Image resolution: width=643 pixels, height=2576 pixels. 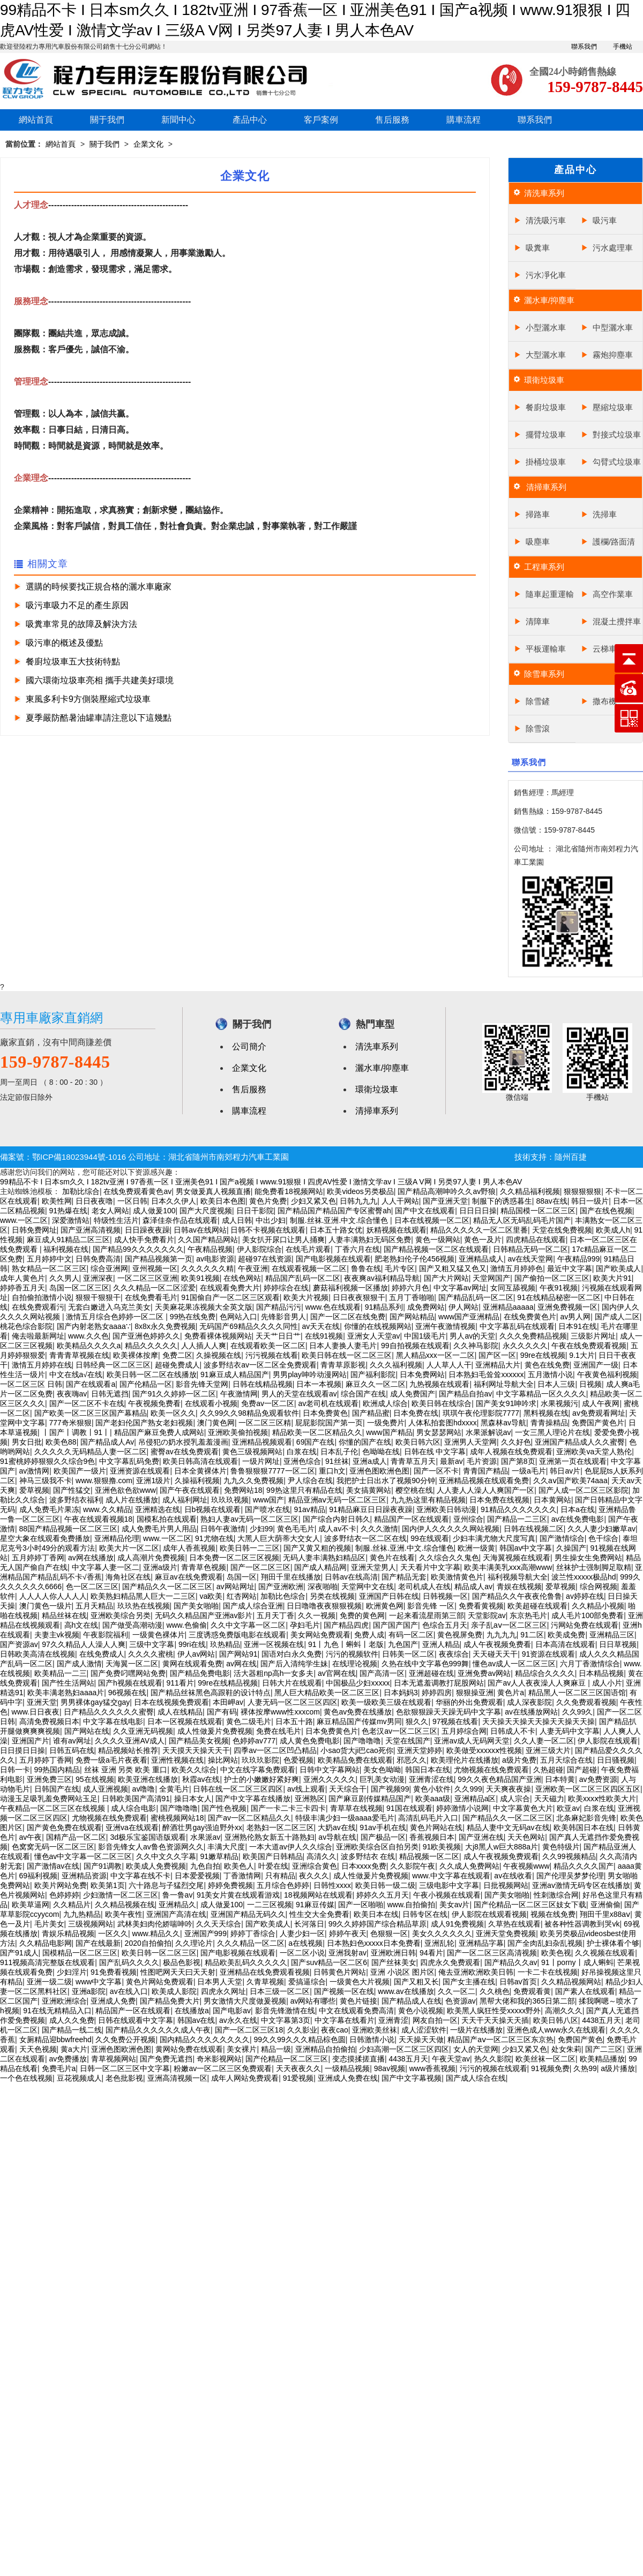 What do you see at coordinates (517, 1596) in the screenshot?
I see `国产精品久久午夜夜伦鲁鲁` at bounding box center [517, 1596].